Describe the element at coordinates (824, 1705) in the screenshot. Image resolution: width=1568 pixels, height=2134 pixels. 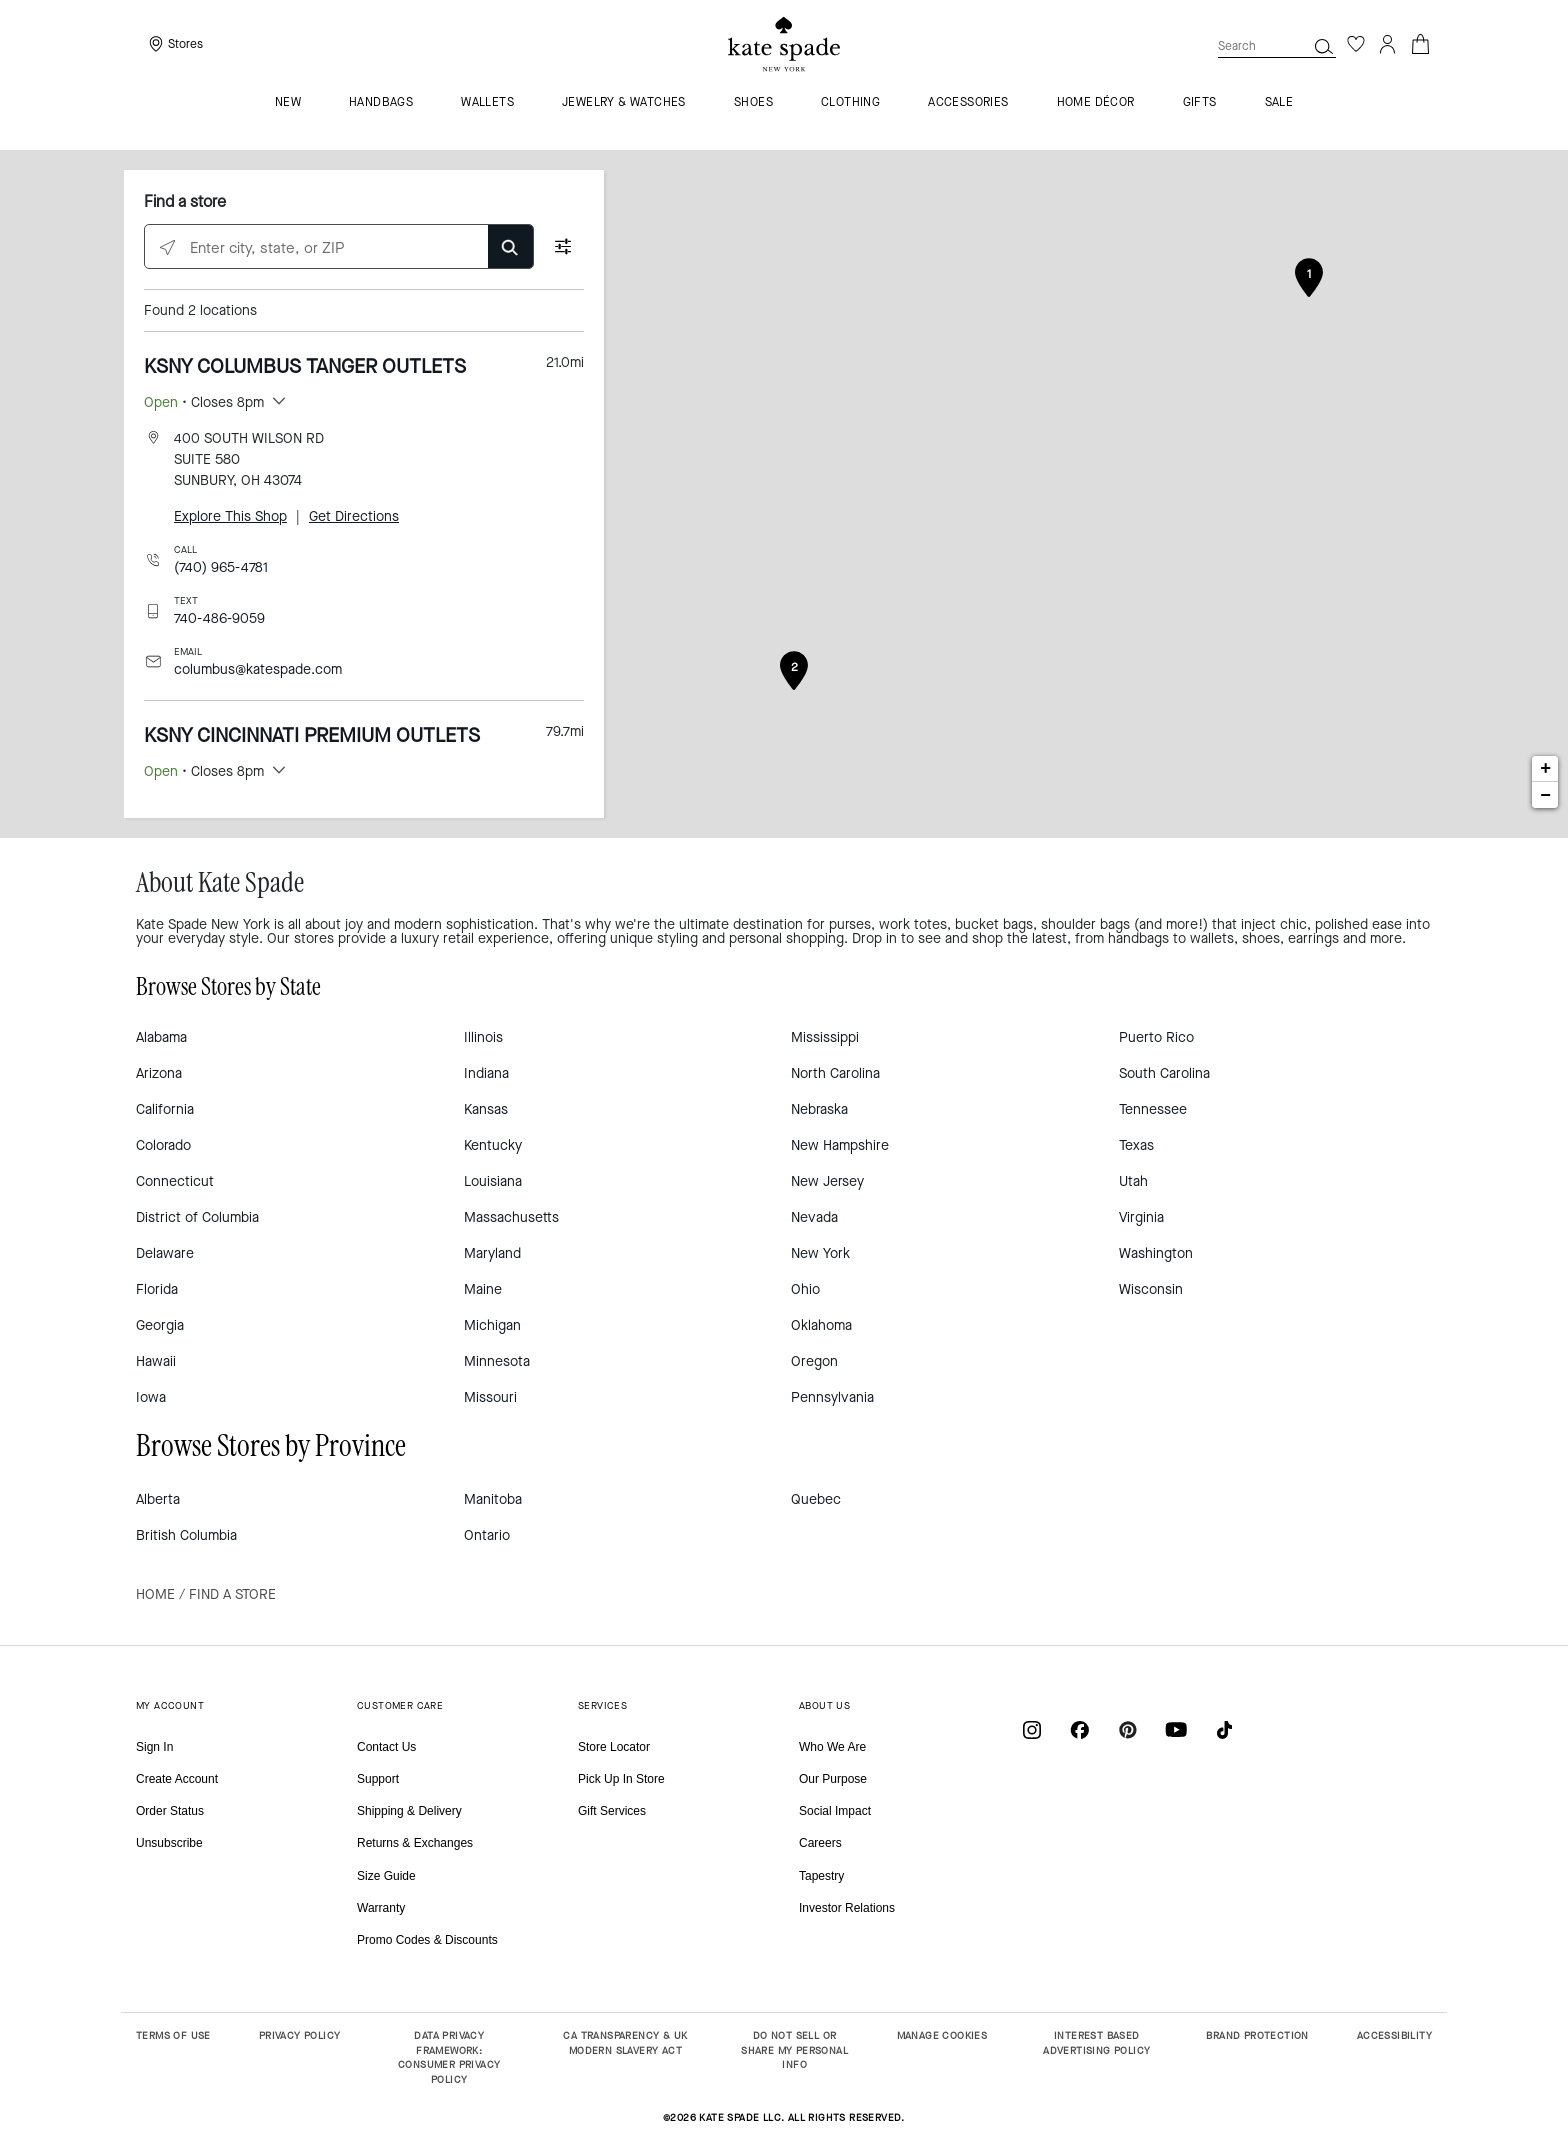
I see `ABOUT US` at that location.